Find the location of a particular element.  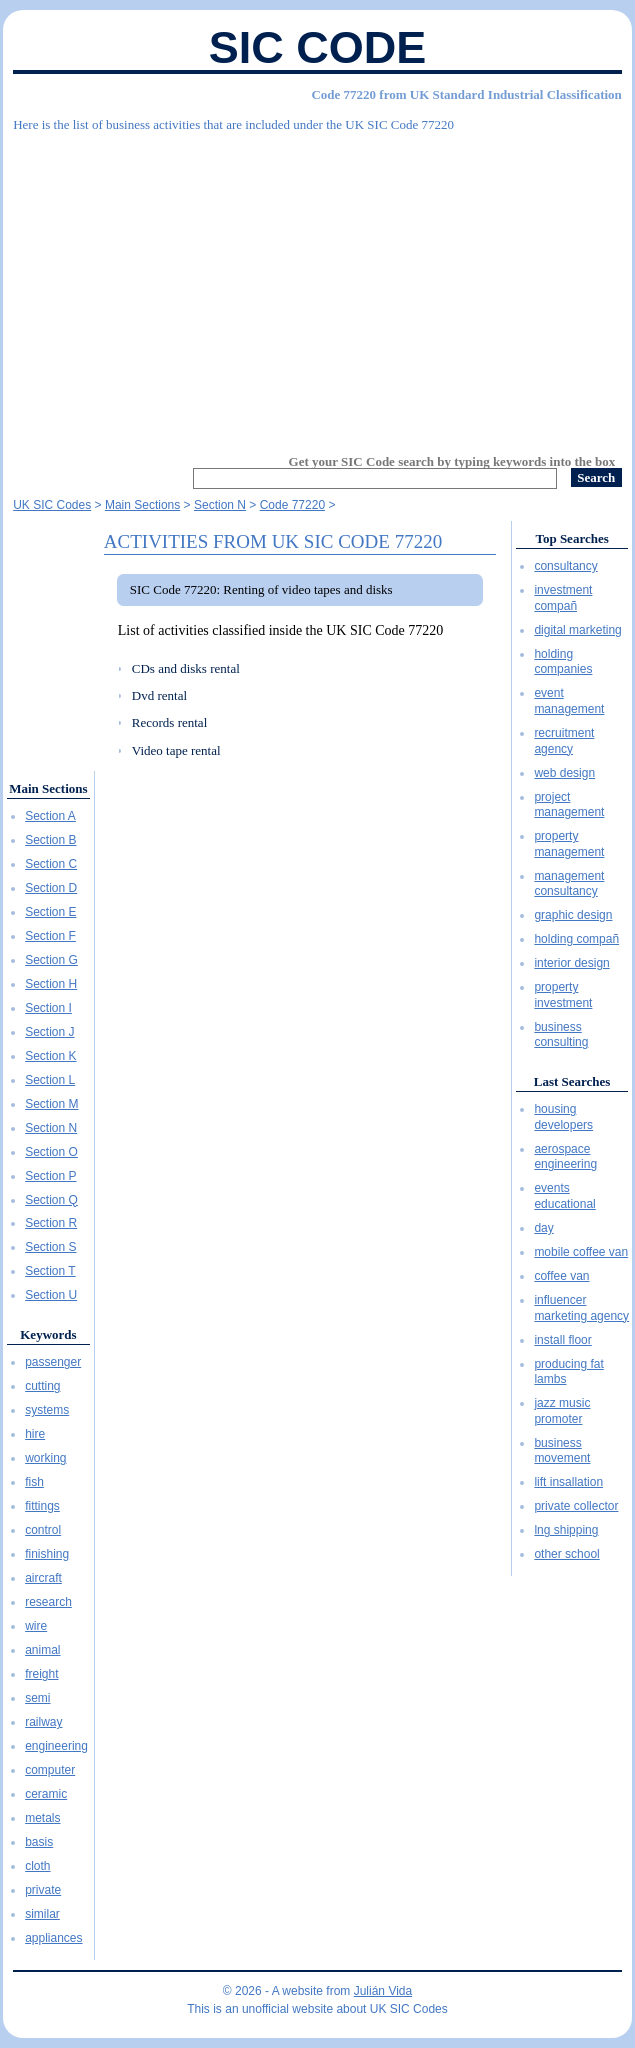

digital marketing is located at coordinates (577, 630).